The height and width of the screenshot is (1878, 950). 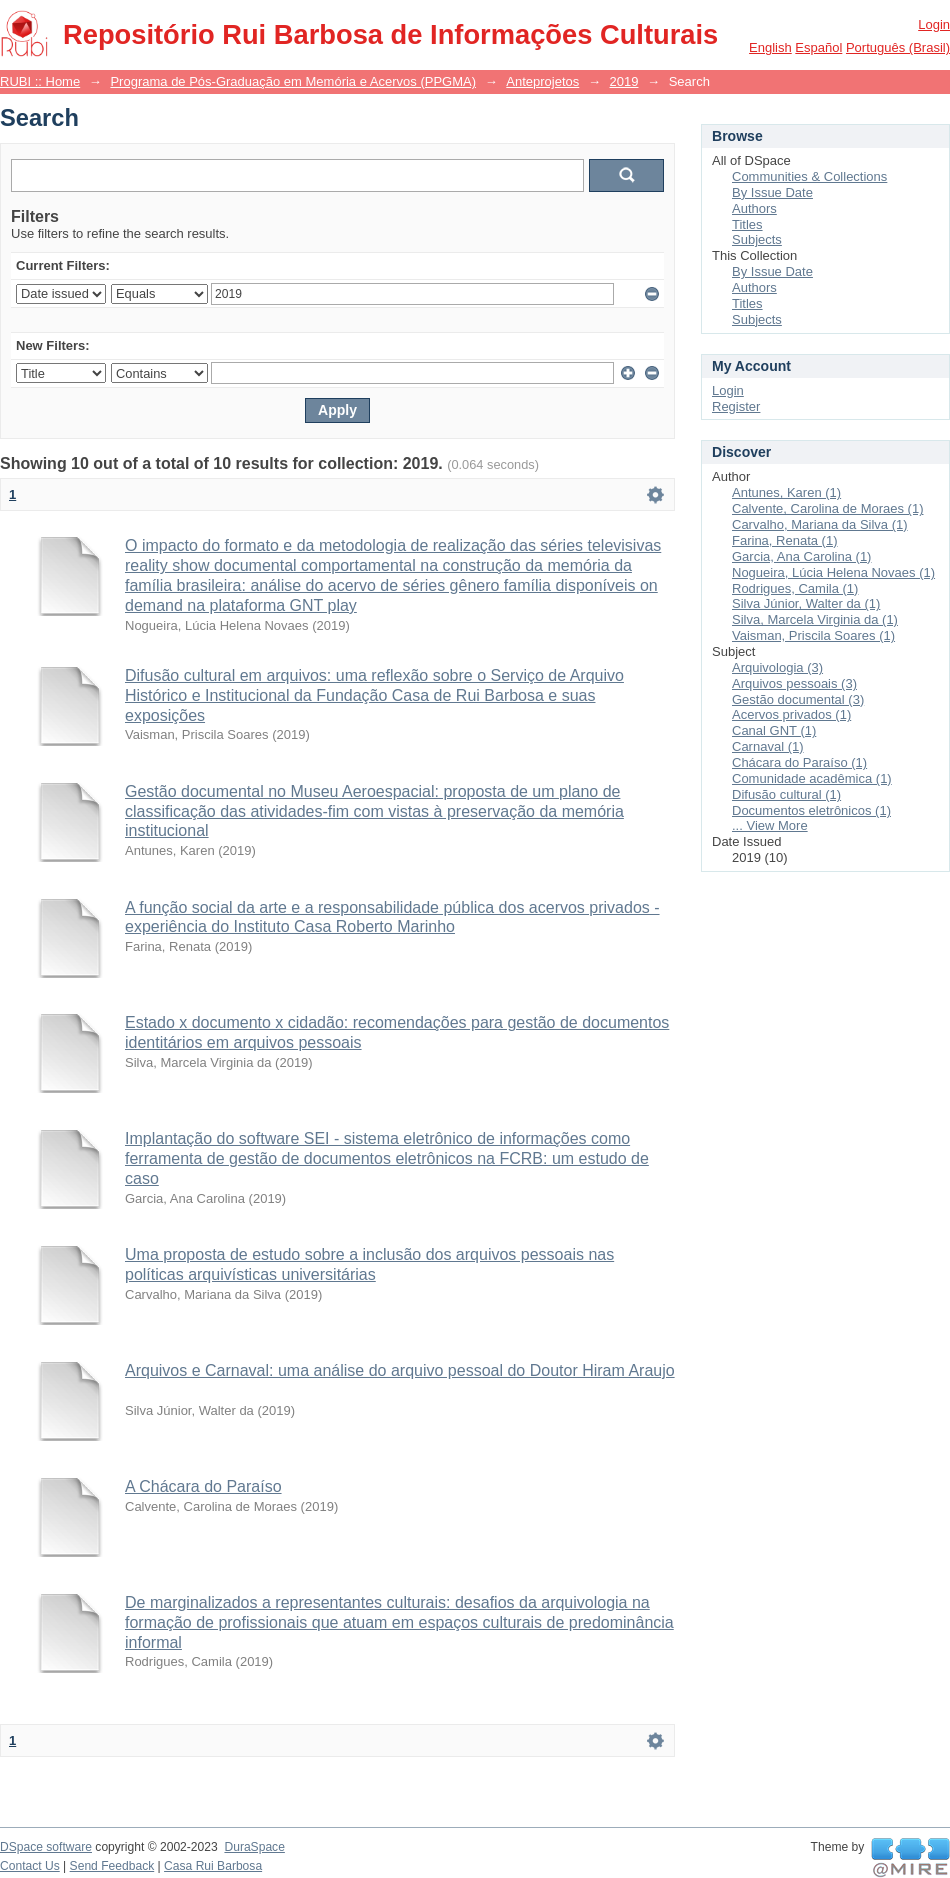 I want to click on Programa de Pós-Graduação em Memória e Acervos (PPGMA), so click(x=293, y=81).